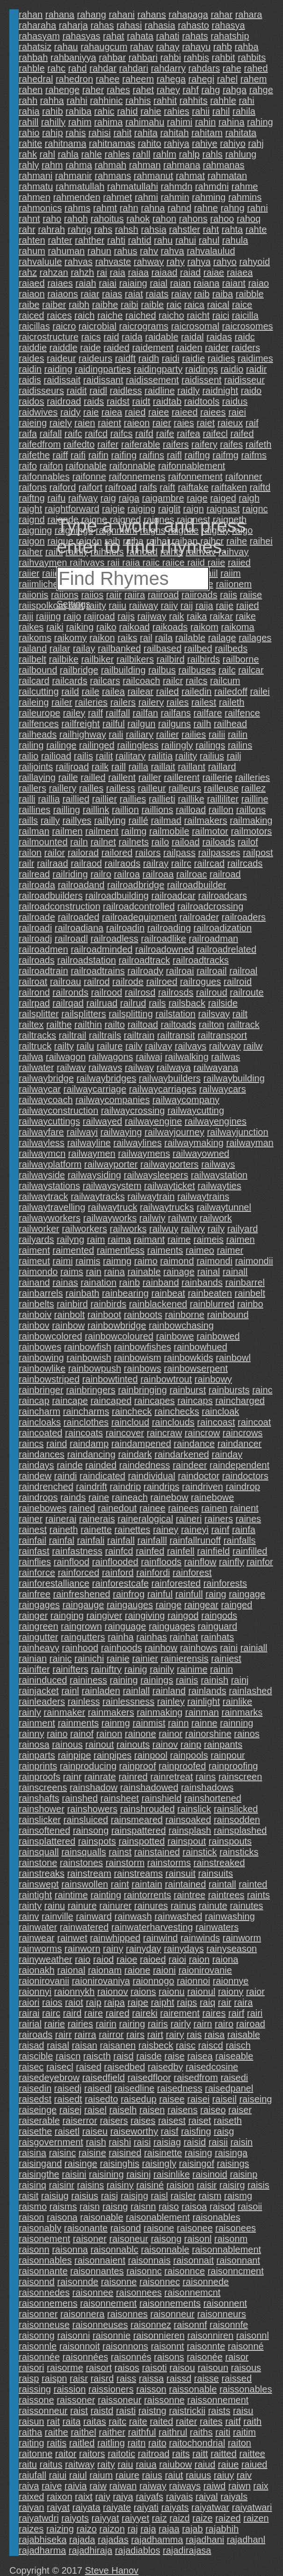  Describe the element at coordinates (235, 2228) in the screenshot. I see `raisonees` at that location.